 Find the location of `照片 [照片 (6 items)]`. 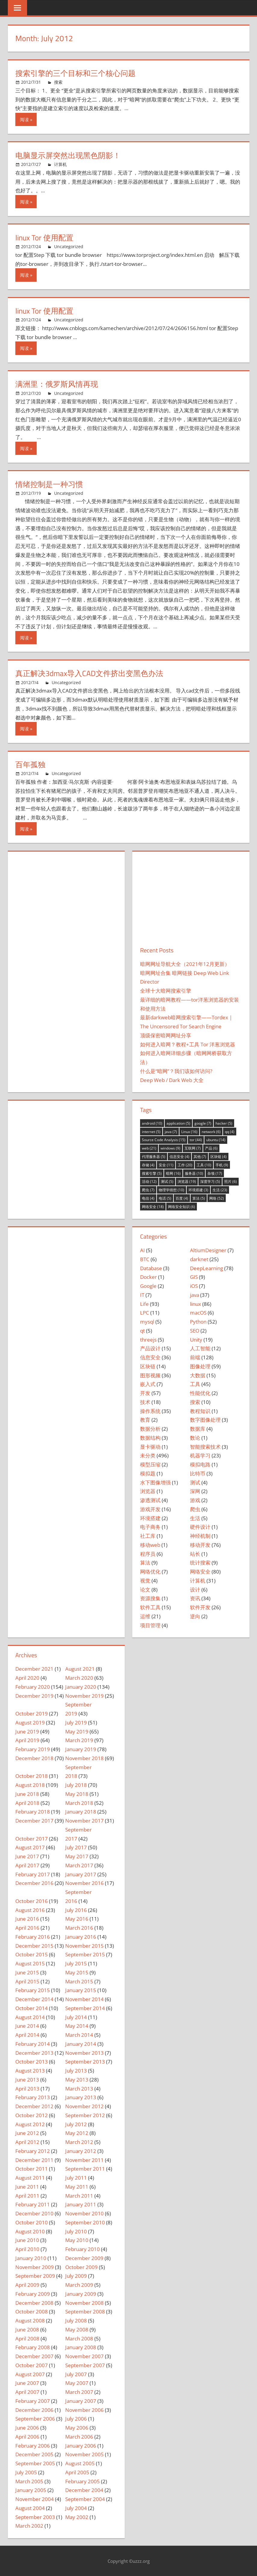

照片 [照片 (6 items)] is located at coordinates (230, 1181).